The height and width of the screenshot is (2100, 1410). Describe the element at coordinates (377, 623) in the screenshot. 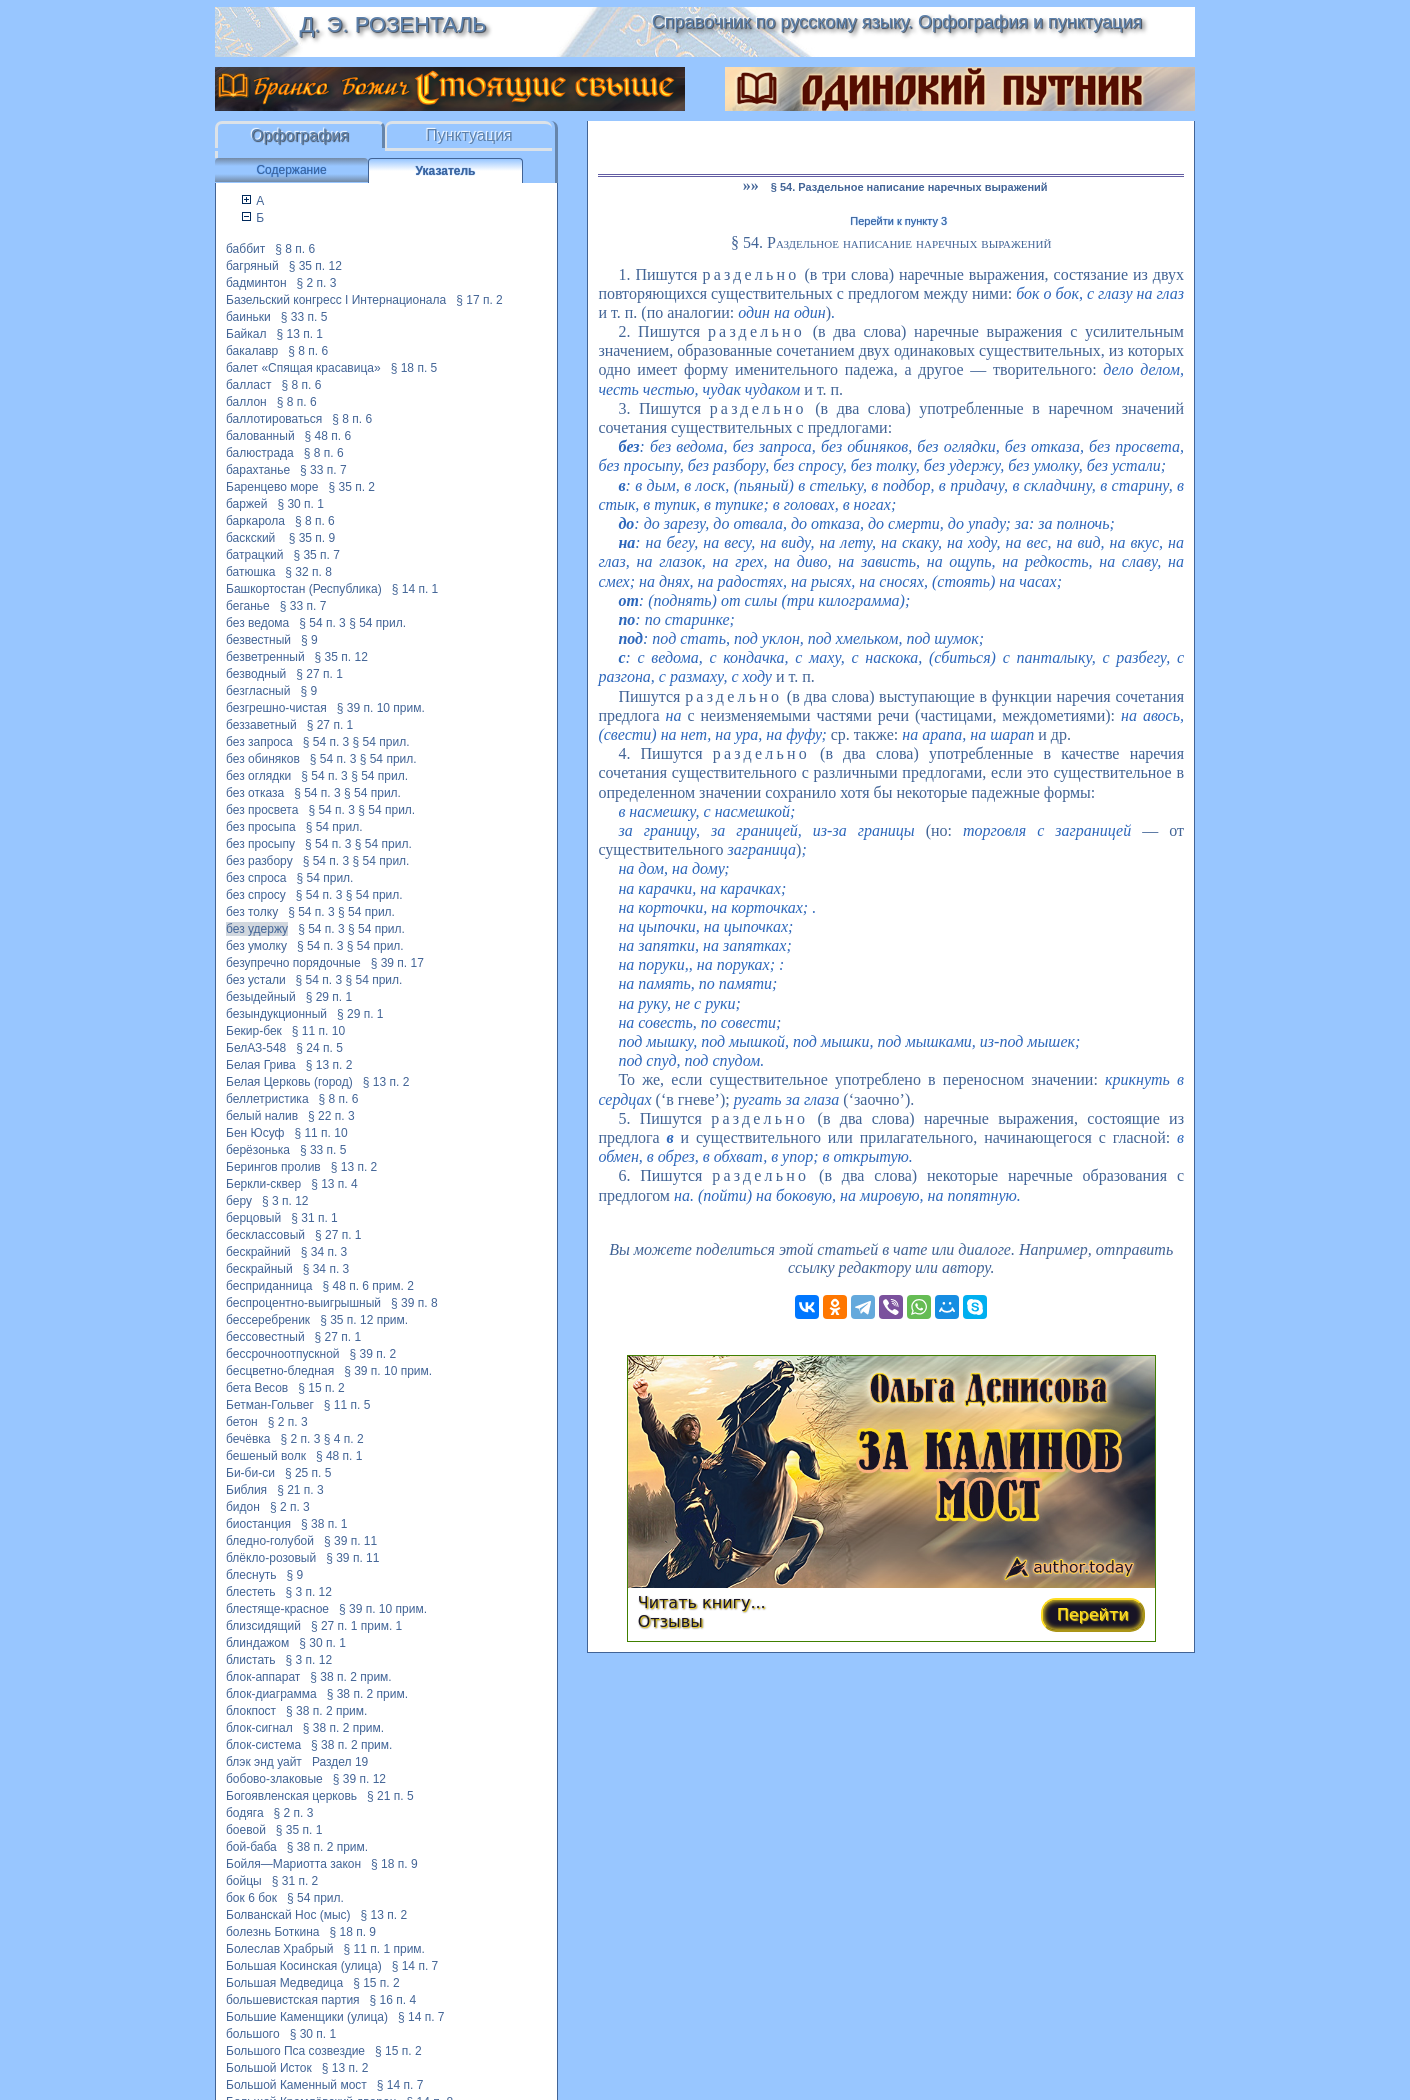

I see `§ 54 прил.` at that location.